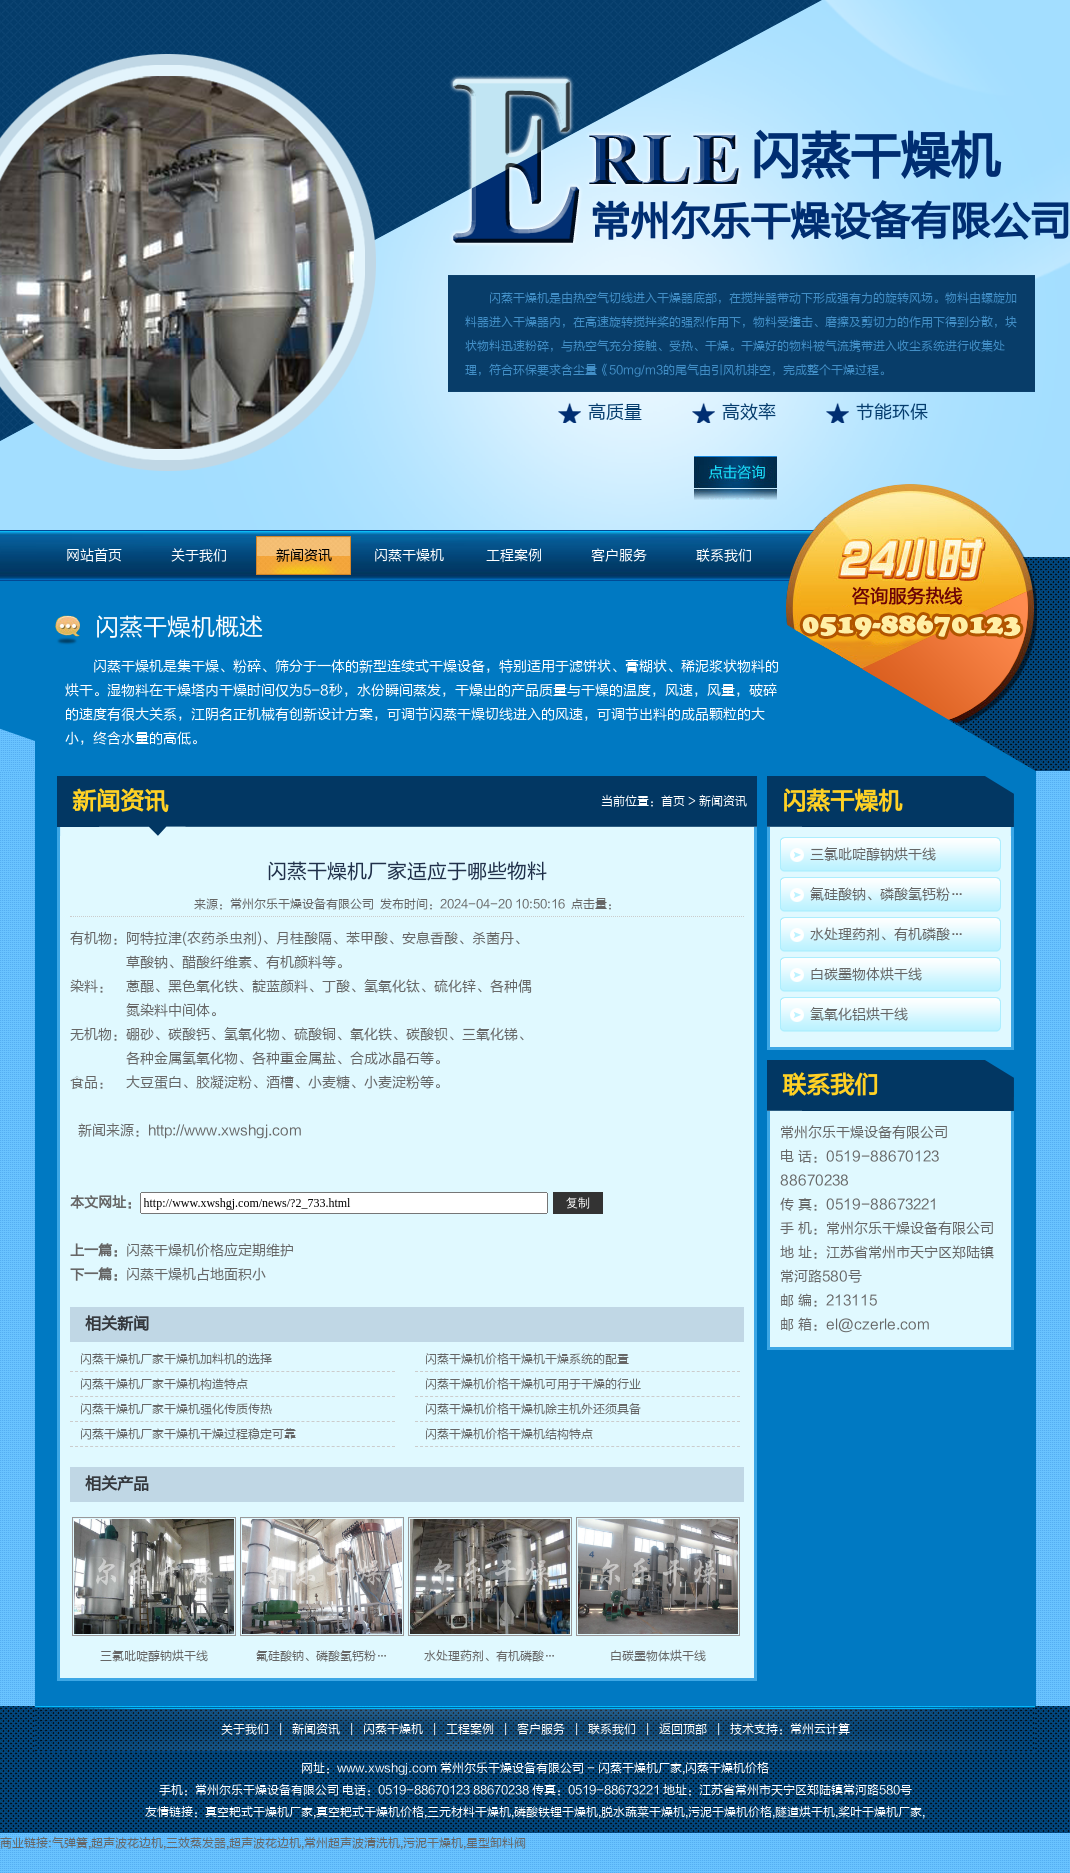 Image resolution: width=1070 pixels, height=1873 pixels. I want to click on 闪蒸干燥机厂家,闪蒸干燥机价格, so click(683, 1768).